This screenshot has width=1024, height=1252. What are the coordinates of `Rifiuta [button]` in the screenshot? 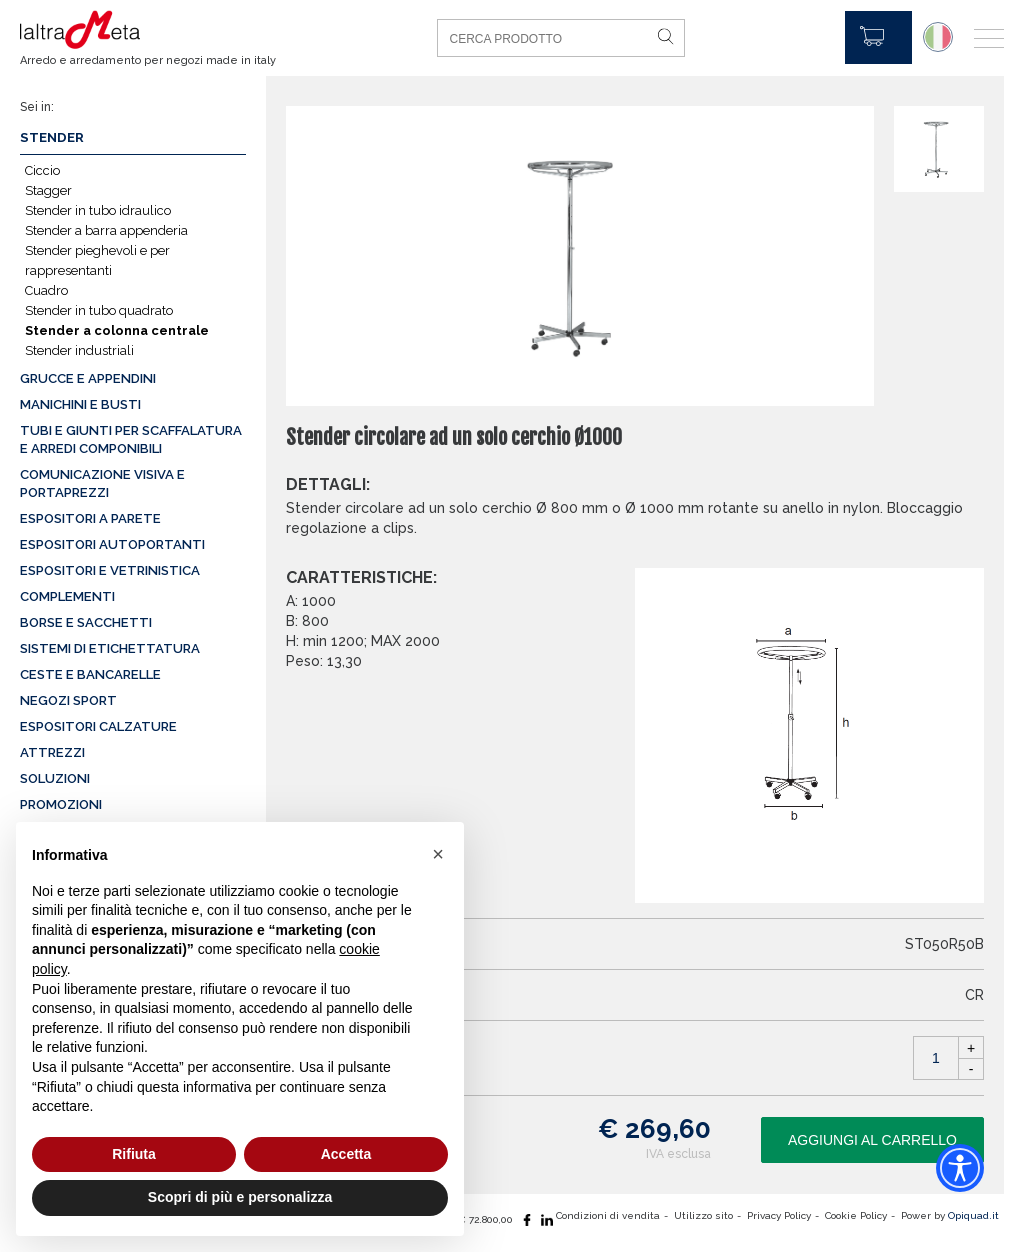 It's located at (134, 1154).